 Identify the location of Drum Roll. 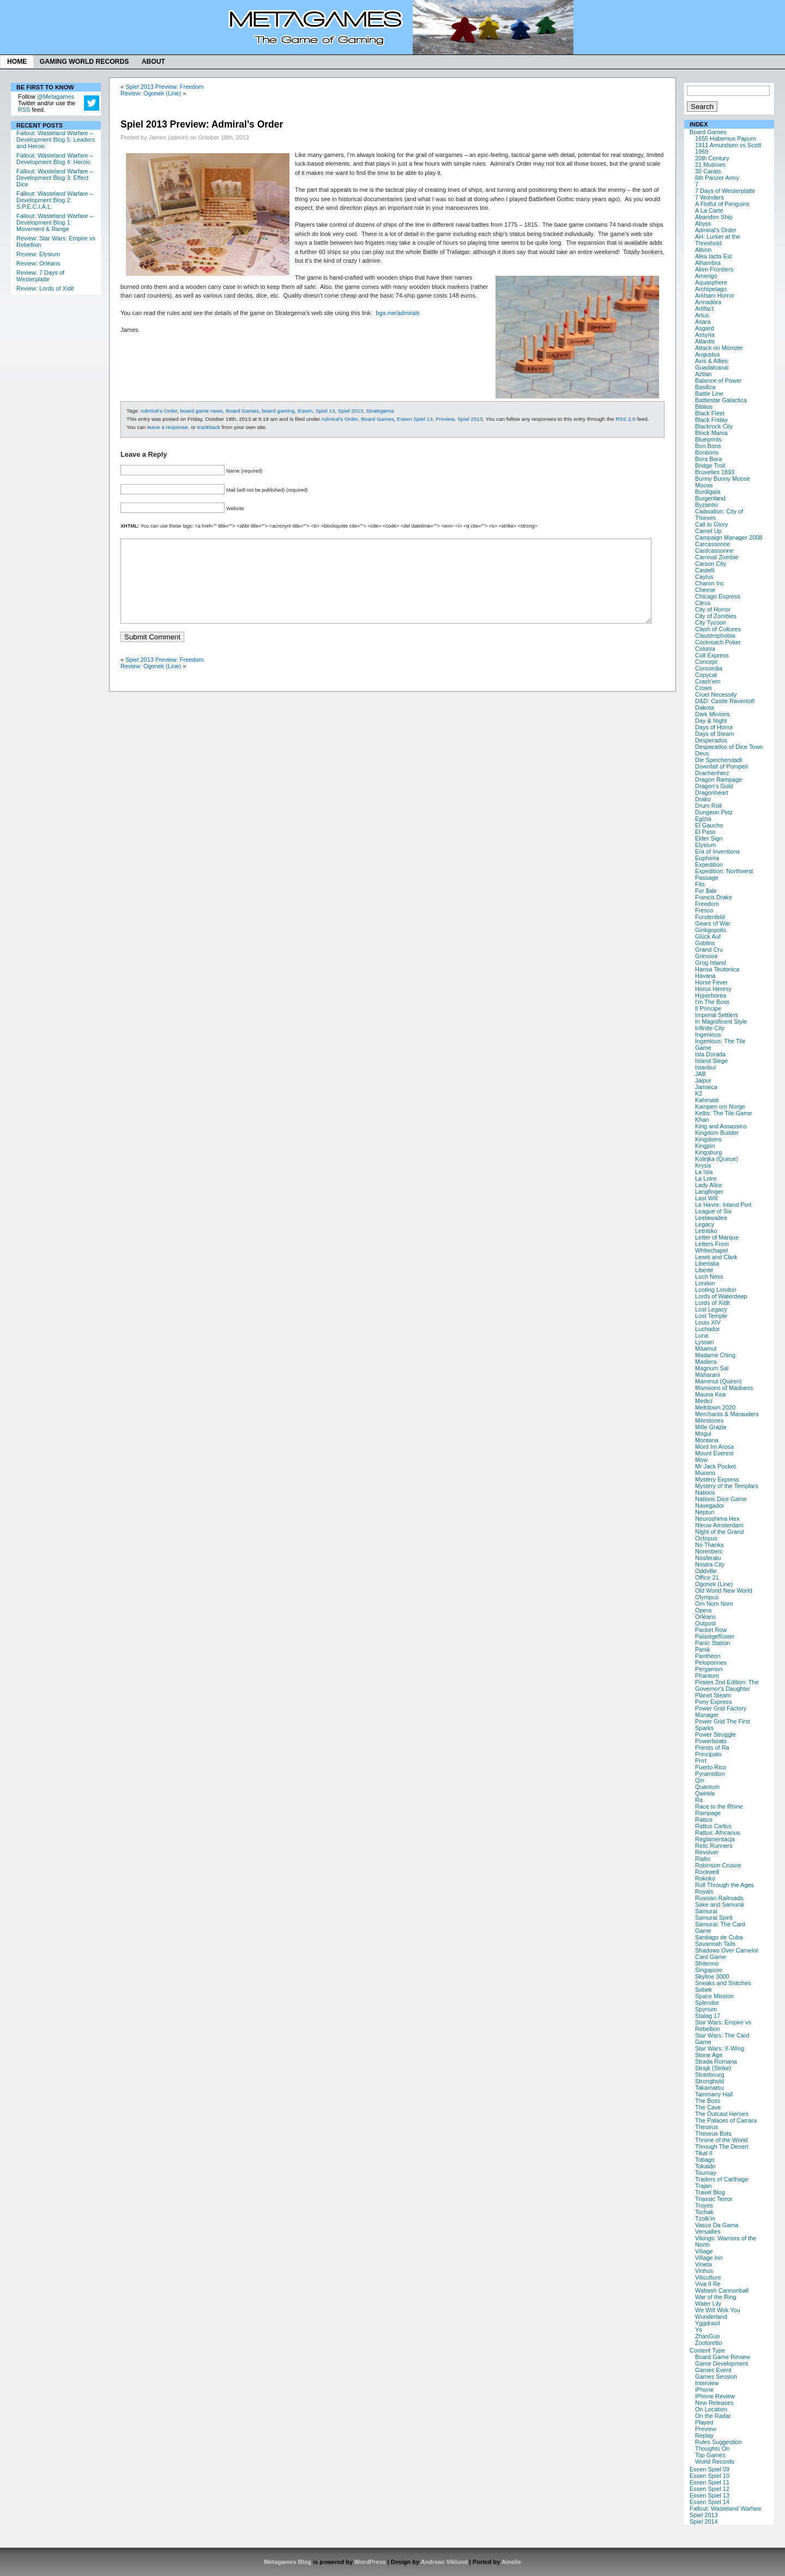
(708, 805).